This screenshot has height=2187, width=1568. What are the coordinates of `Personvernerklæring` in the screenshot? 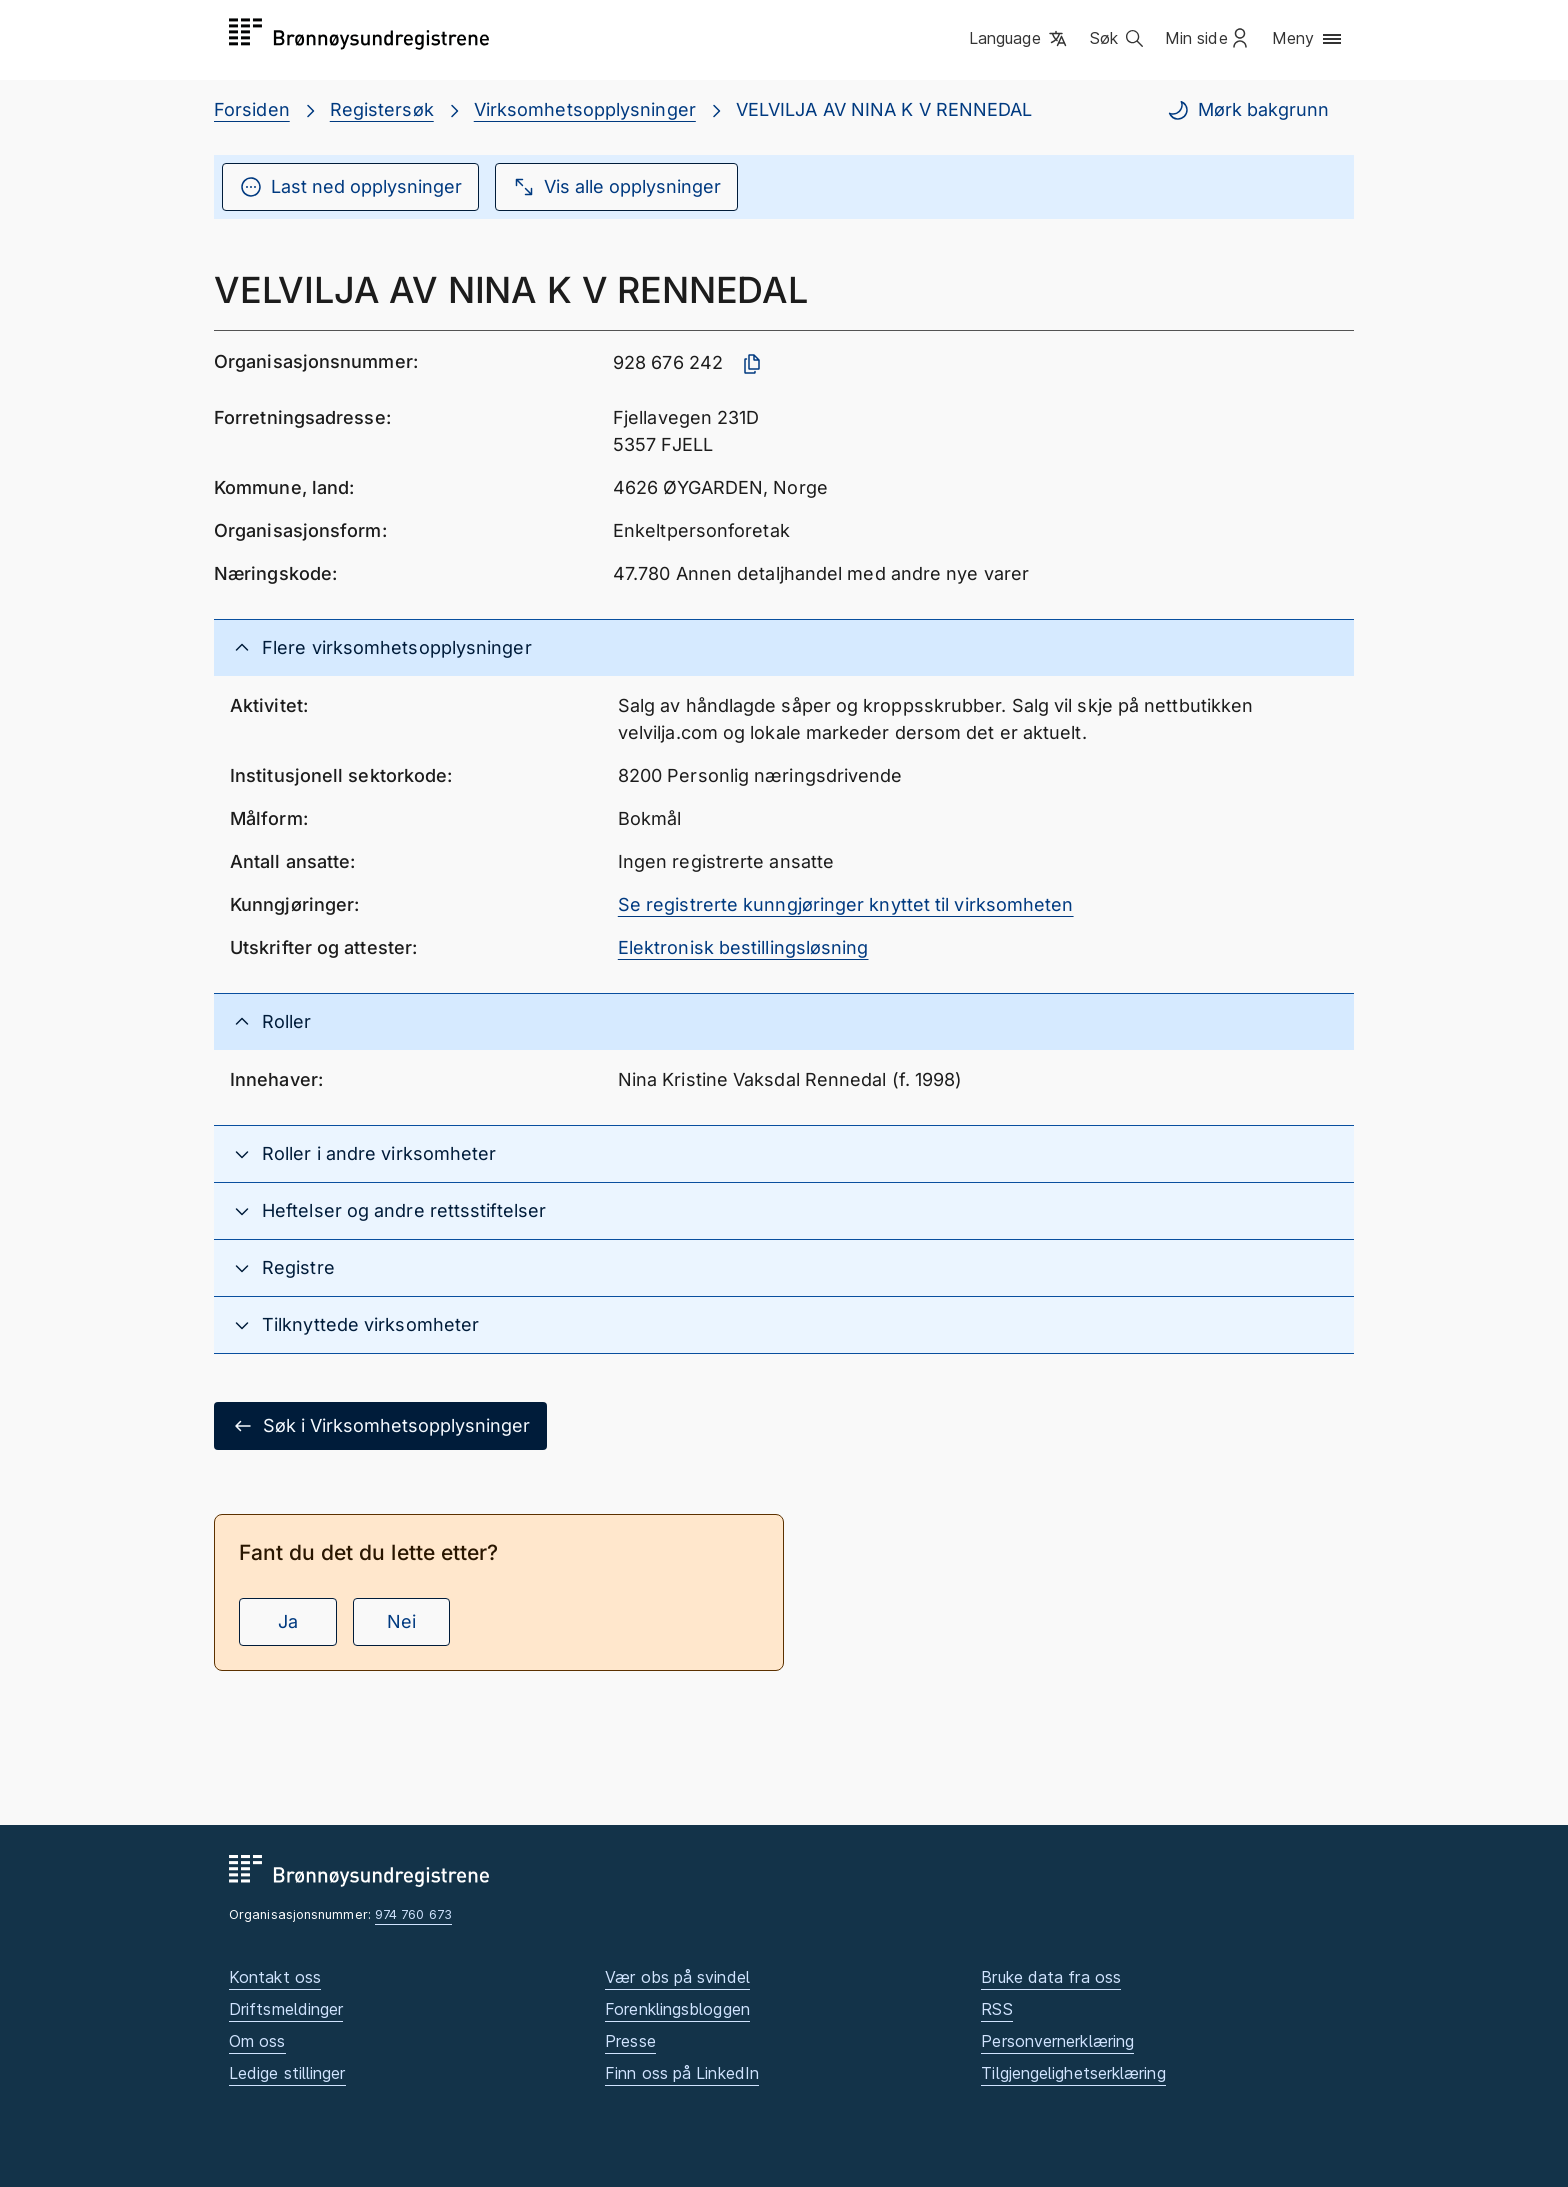 It's located at (1057, 2041).